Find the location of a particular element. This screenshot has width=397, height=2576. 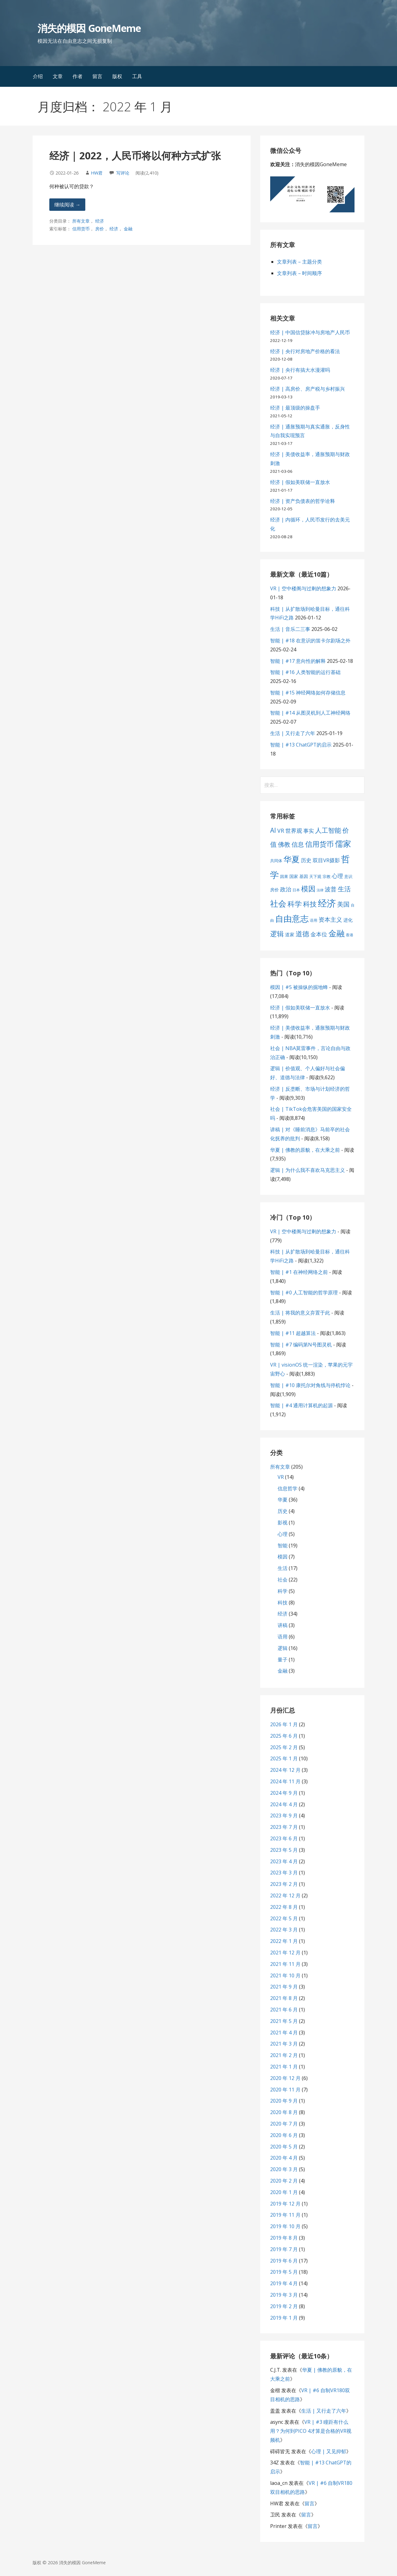

2020 年 11 月 is located at coordinates (285, 2089).